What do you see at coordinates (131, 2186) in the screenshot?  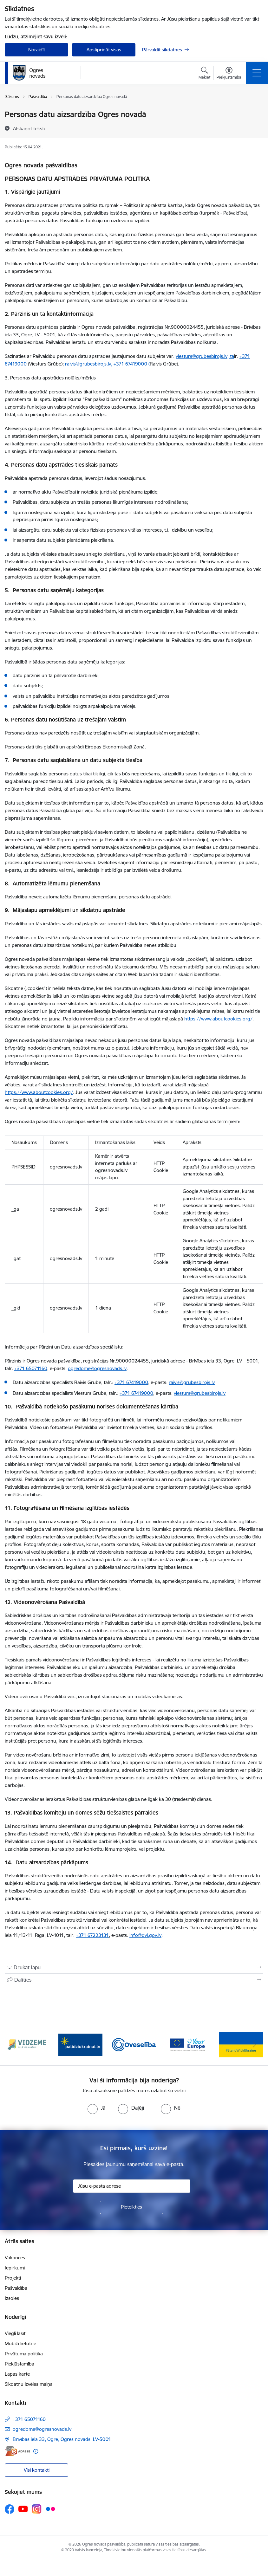 I see `[Jūsu e-pasta adrese]` at bounding box center [131, 2186].